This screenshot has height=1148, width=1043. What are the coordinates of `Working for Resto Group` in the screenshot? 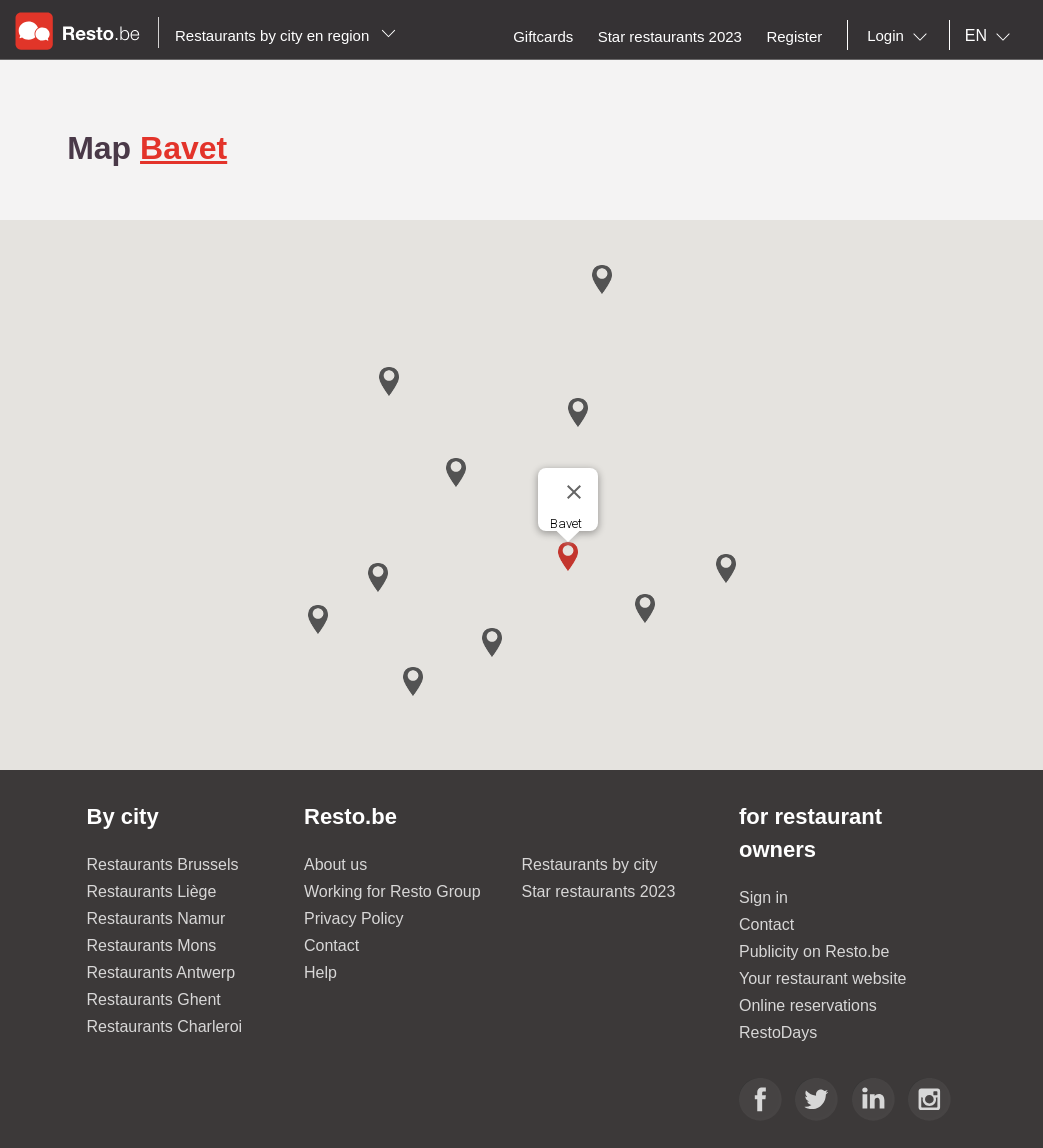 It's located at (392, 891).